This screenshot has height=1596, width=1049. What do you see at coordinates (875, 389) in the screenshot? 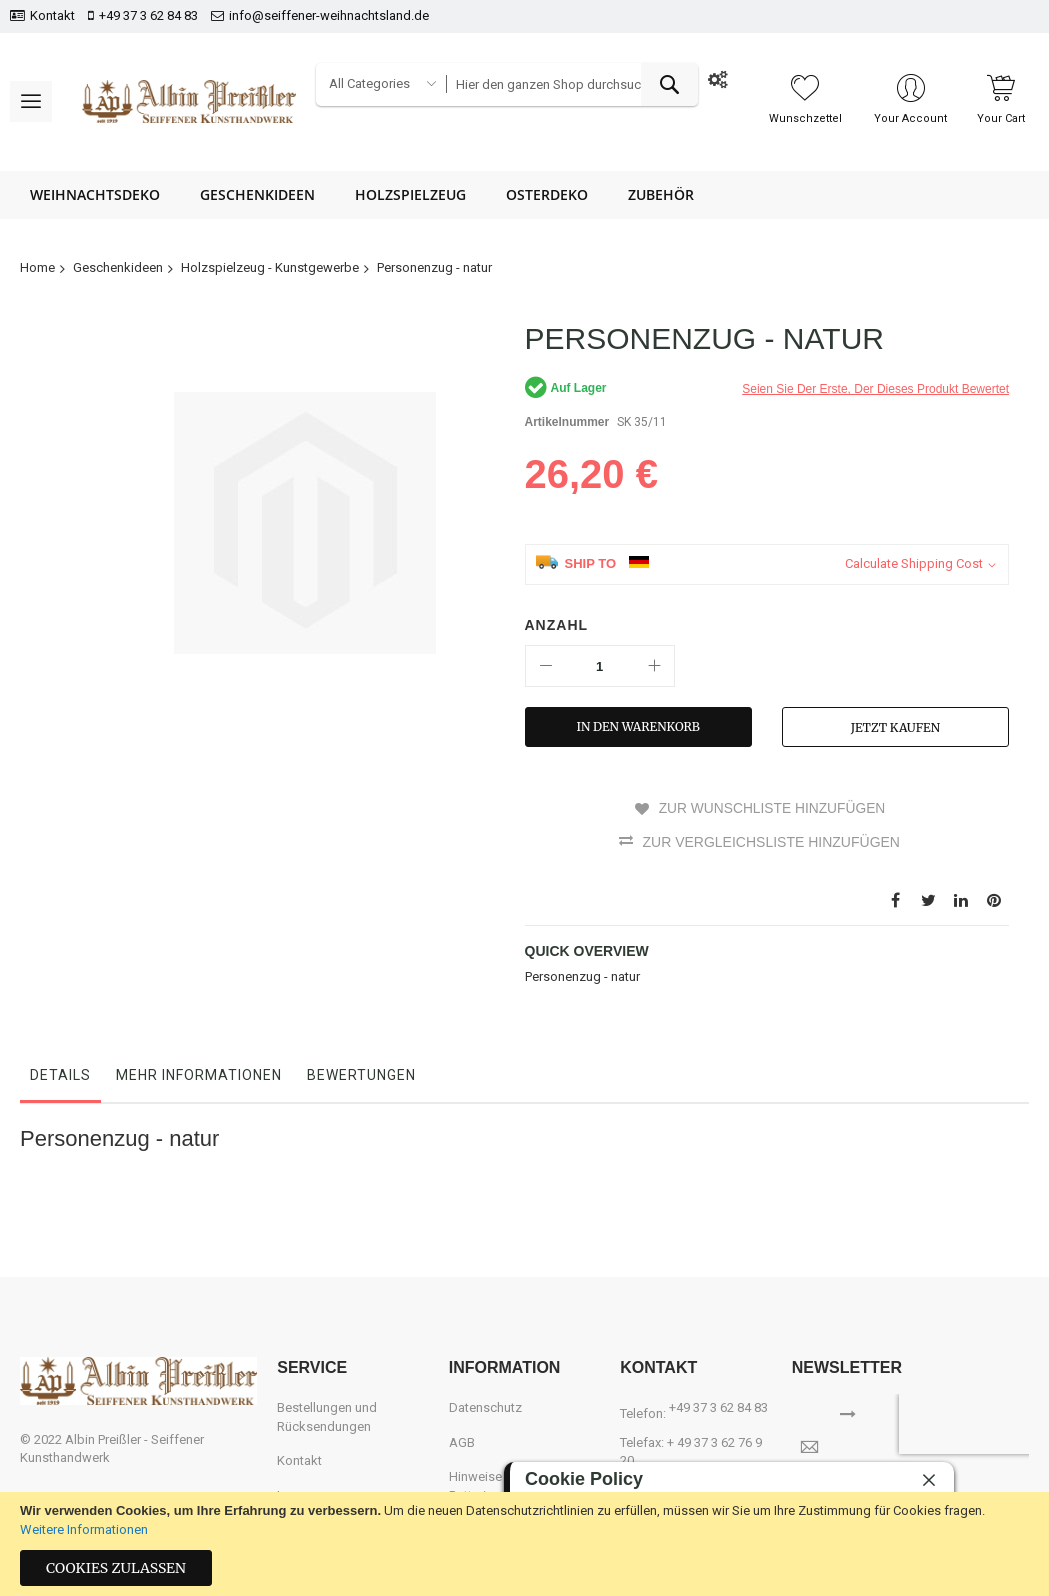
I see `Seien Sie der erste, der dieses Produkt bewertet` at bounding box center [875, 389].